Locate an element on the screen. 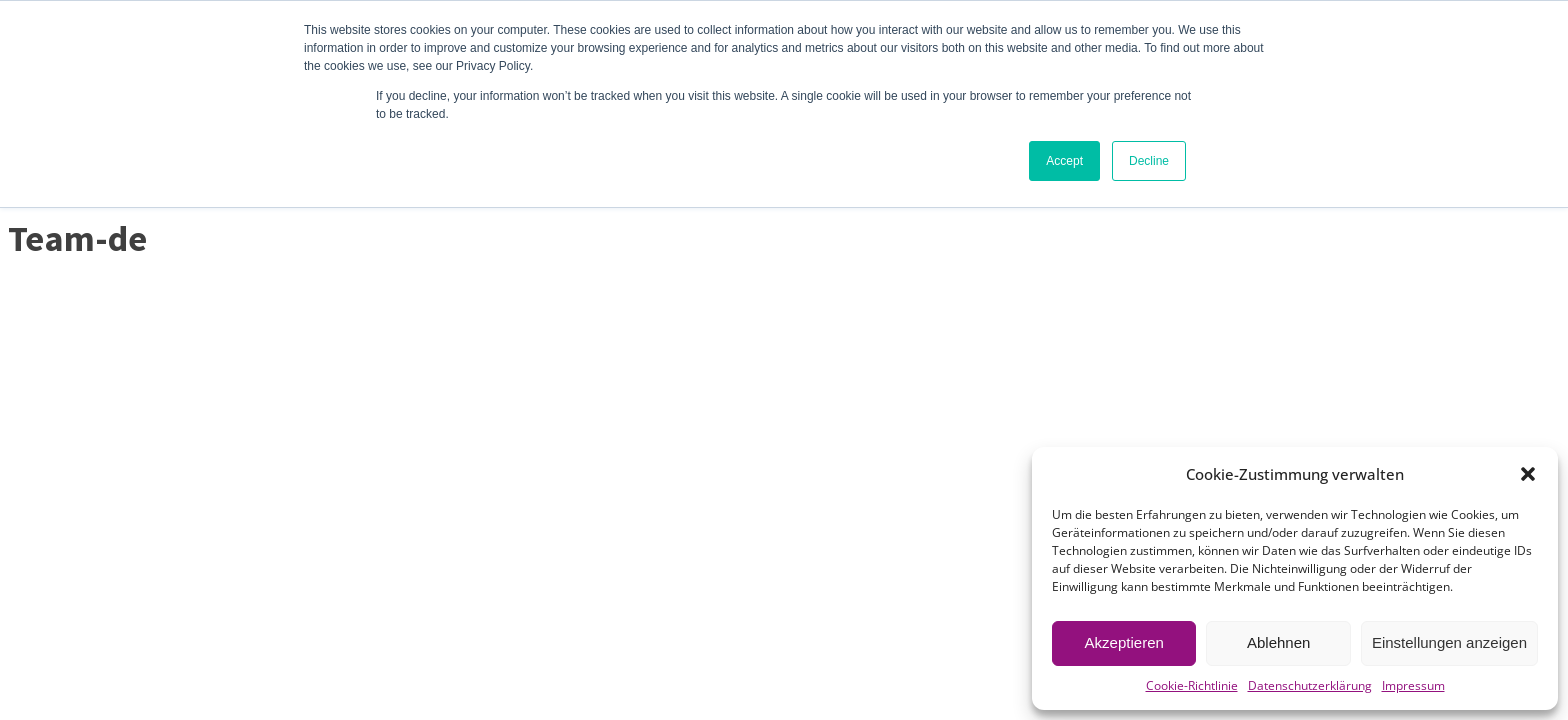 The image size is (1568, 720). Akzeptieren is located at coordinates (1124, 642).